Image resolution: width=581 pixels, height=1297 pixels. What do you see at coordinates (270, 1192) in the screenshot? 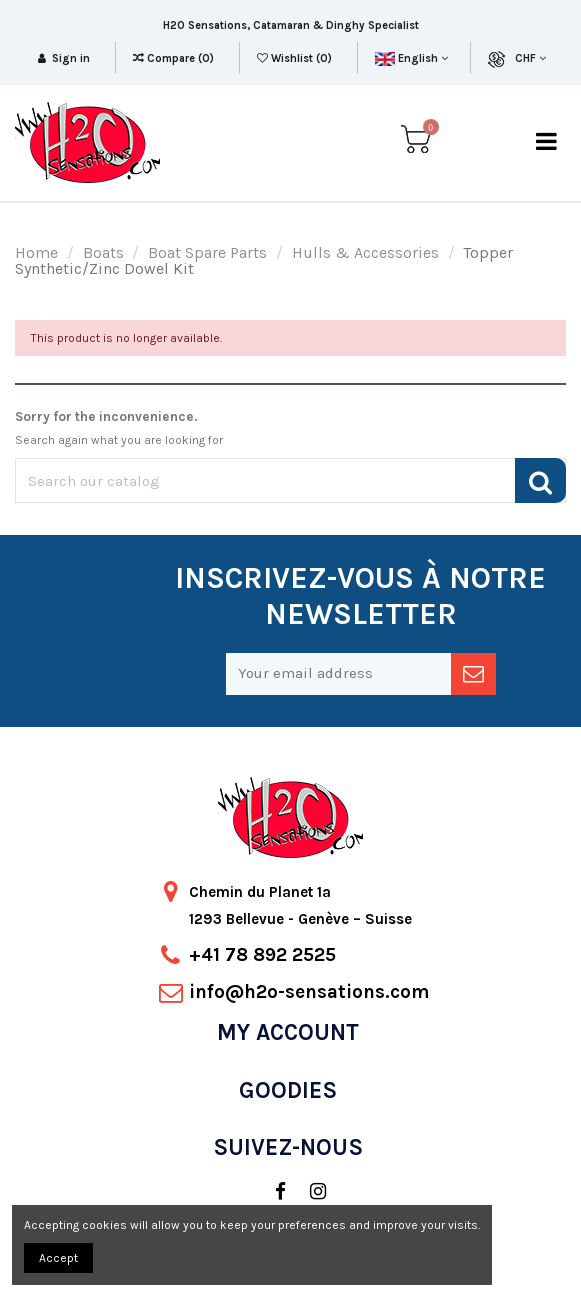
I see `[social]` at bounding box center [270, 1192].